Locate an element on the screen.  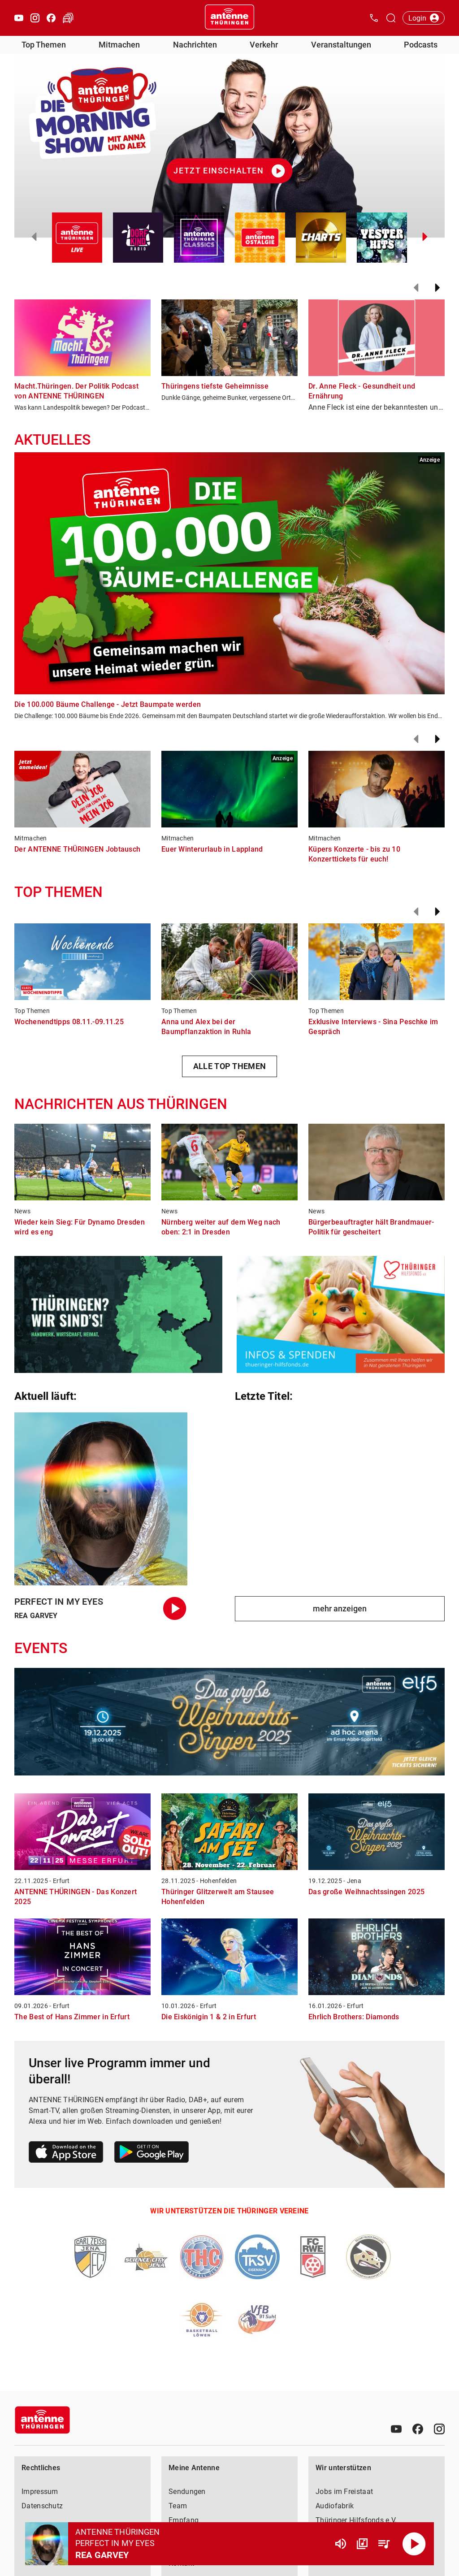
Sendungen is located at coordinates (187, 2491).